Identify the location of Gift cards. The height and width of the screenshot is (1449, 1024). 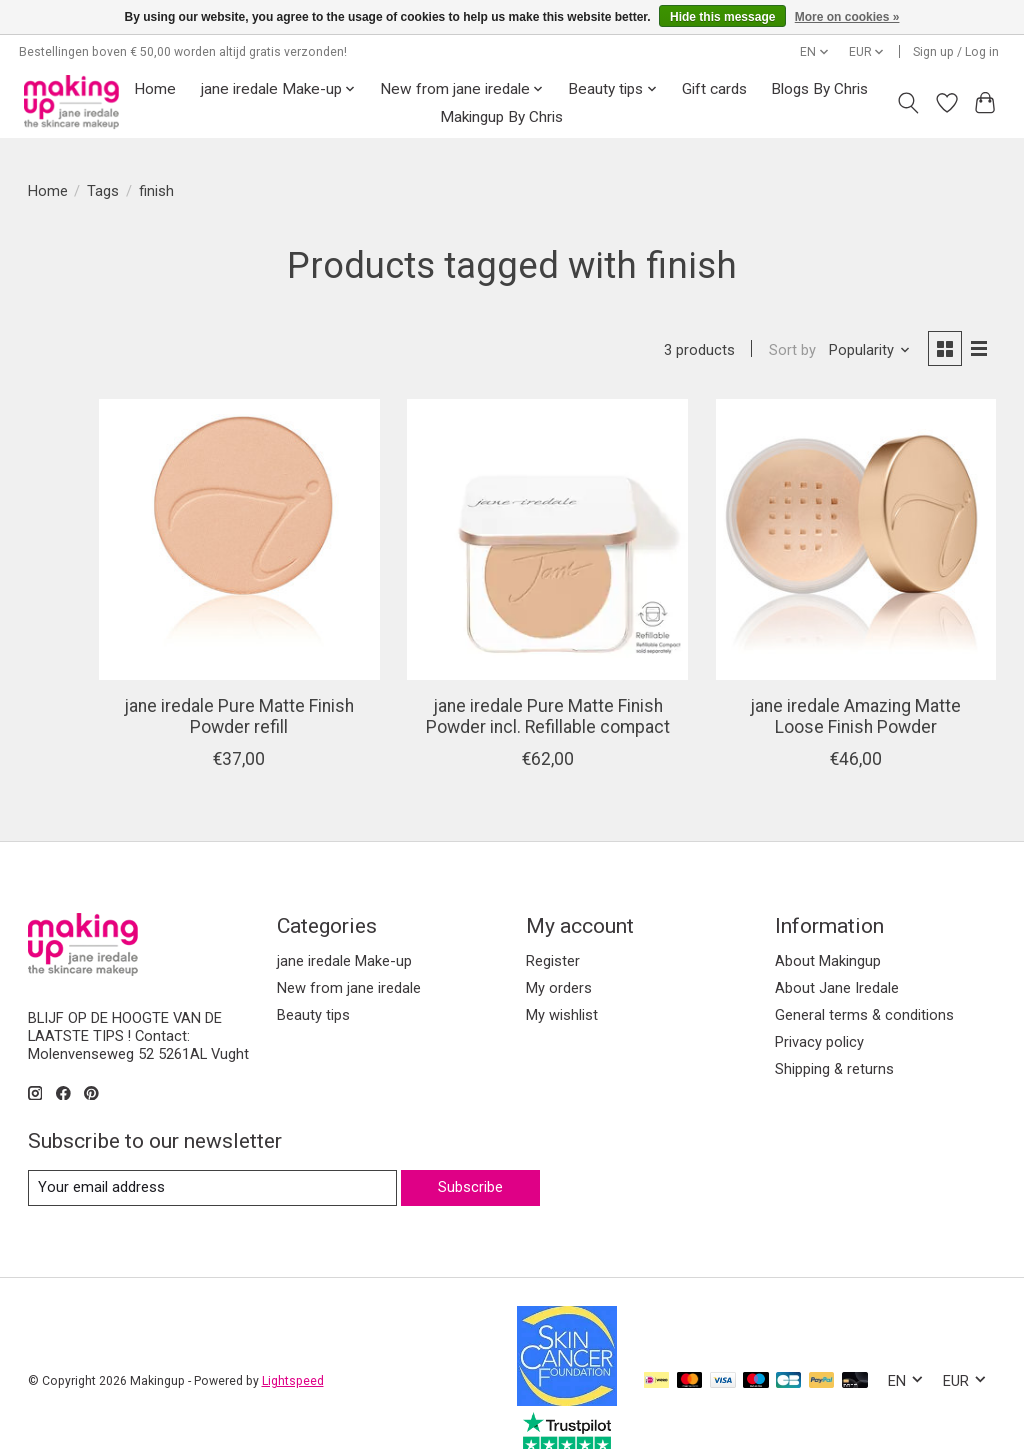
(714, 89).